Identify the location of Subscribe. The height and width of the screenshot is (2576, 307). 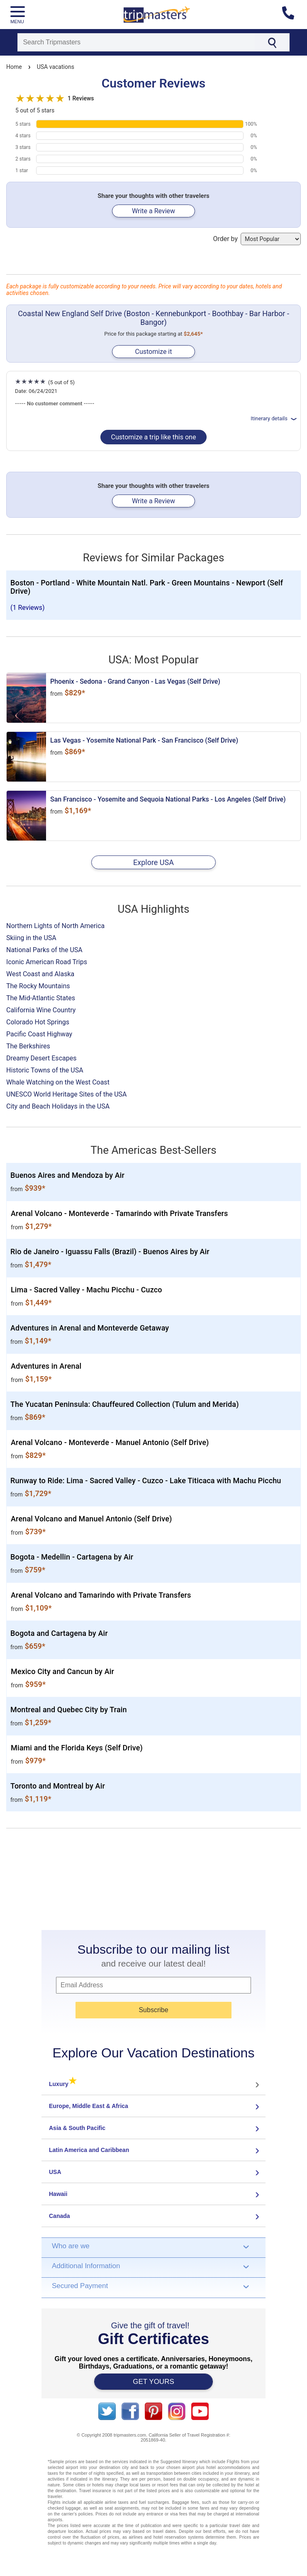
(153, 2009).